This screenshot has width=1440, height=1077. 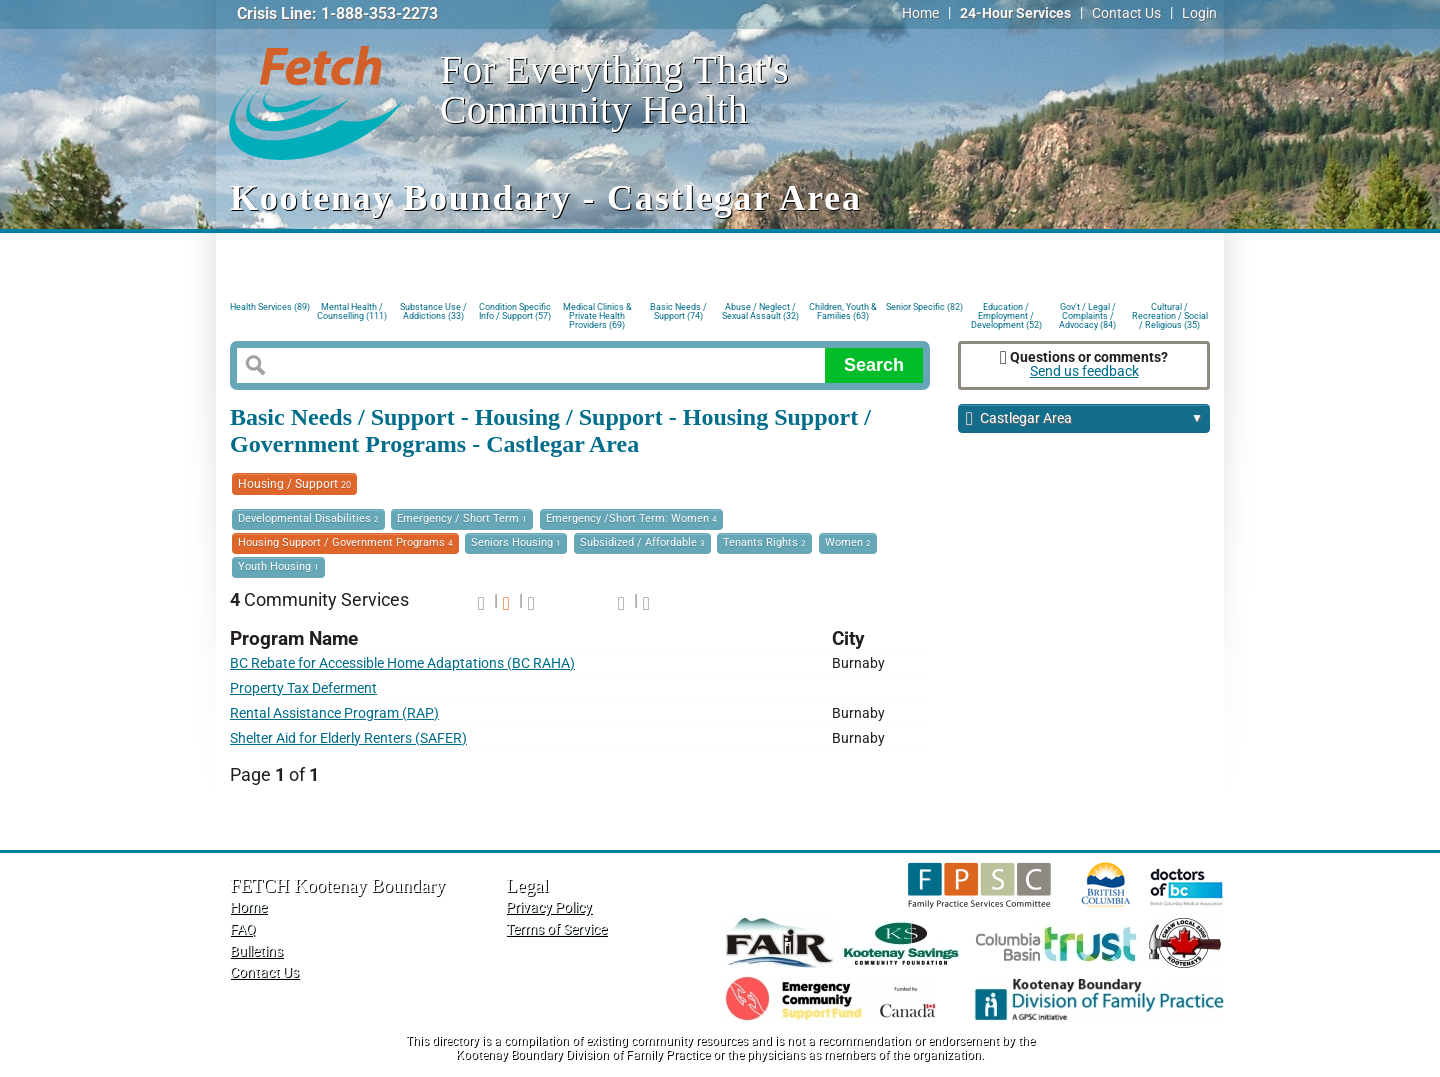 I want to click on Substance Use / Addictions (33), so click(x=433, y=311).